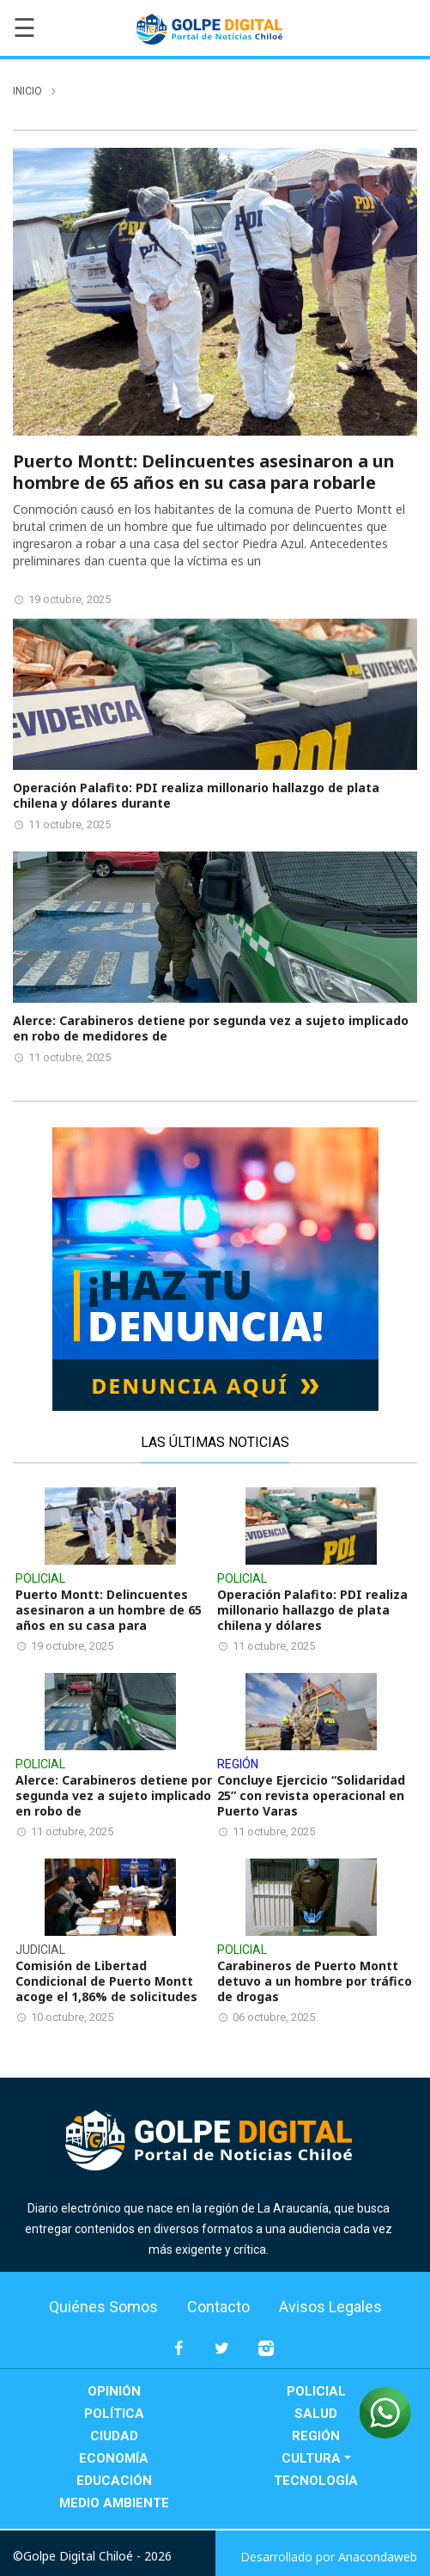 Image resolution: width=430 pixels, height=2576 pixels. Describe the element at coordinates (114, 2480) in the screenshot. I see `Educación` at that location.